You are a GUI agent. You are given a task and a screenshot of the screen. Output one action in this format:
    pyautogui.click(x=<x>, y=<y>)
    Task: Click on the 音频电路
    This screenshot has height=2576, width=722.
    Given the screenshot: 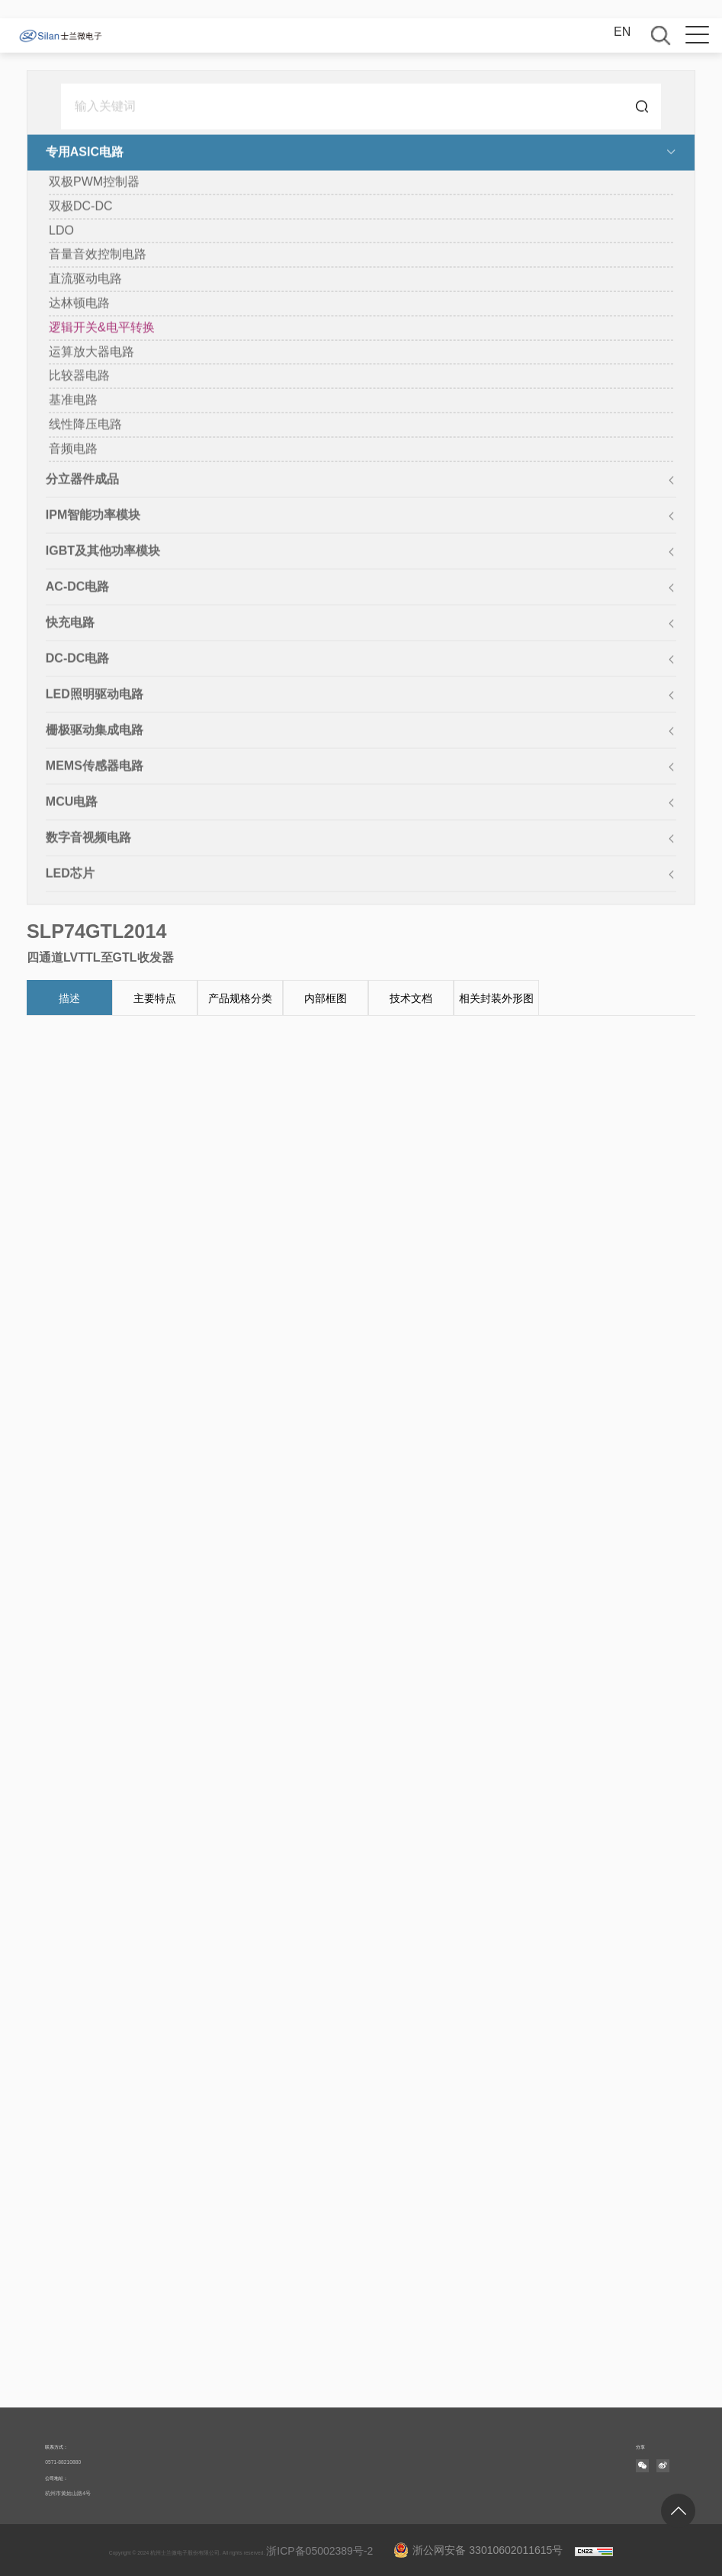 What is the action you would take?
    pyautogui.click(x=73, y=449)
    